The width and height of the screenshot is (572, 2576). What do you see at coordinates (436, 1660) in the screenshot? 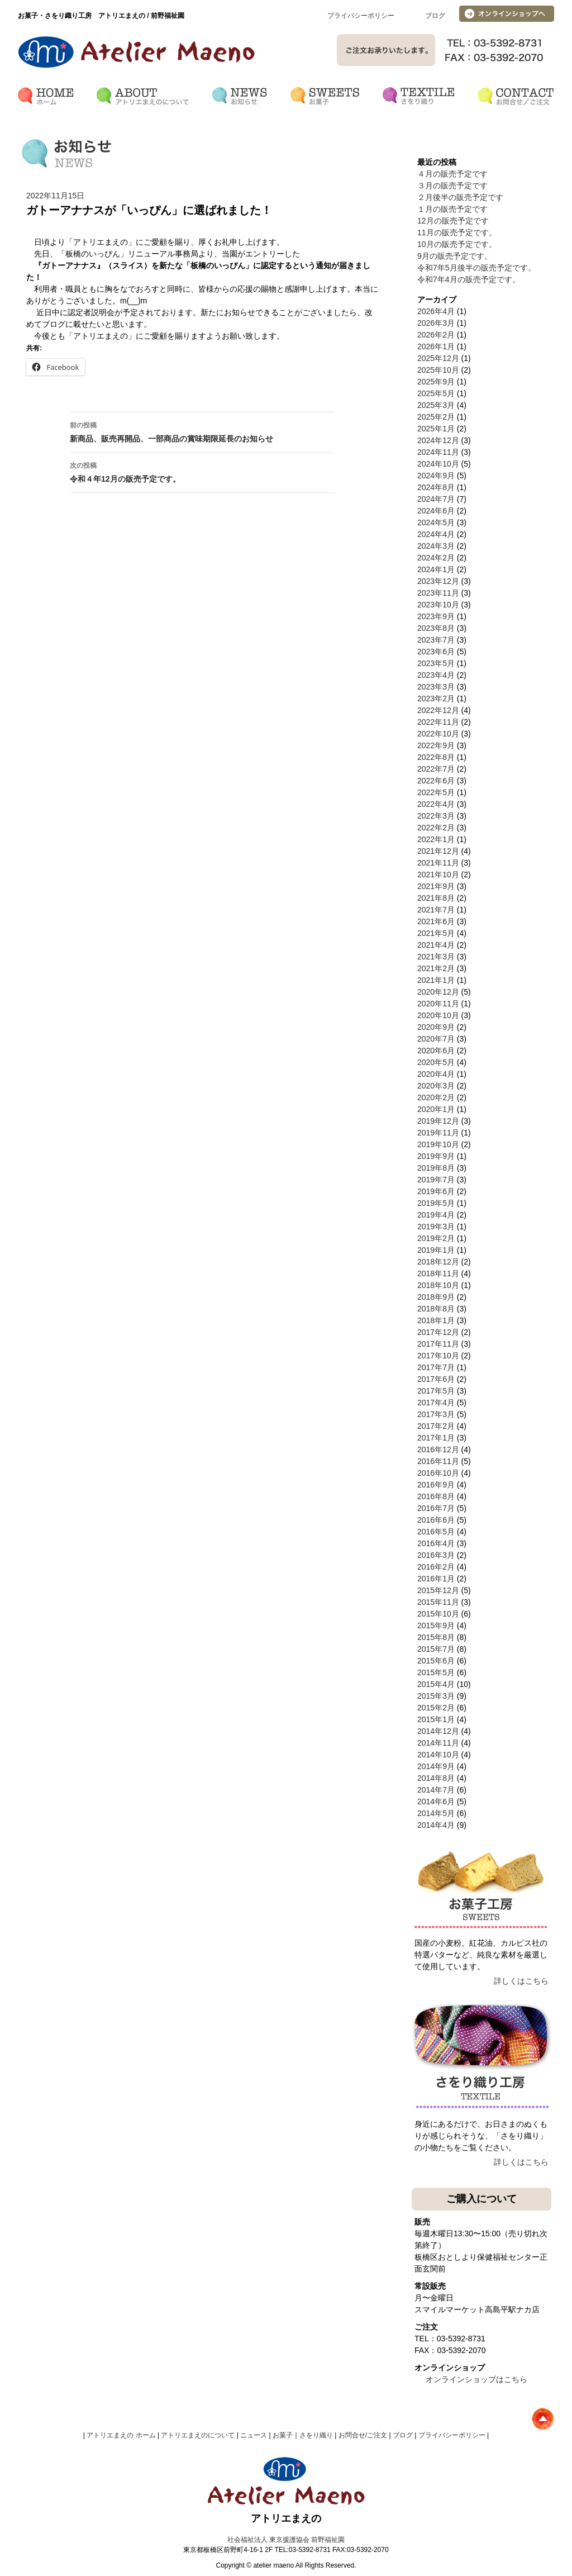
I see `2015年6月` at bounding box center [436, 1660].